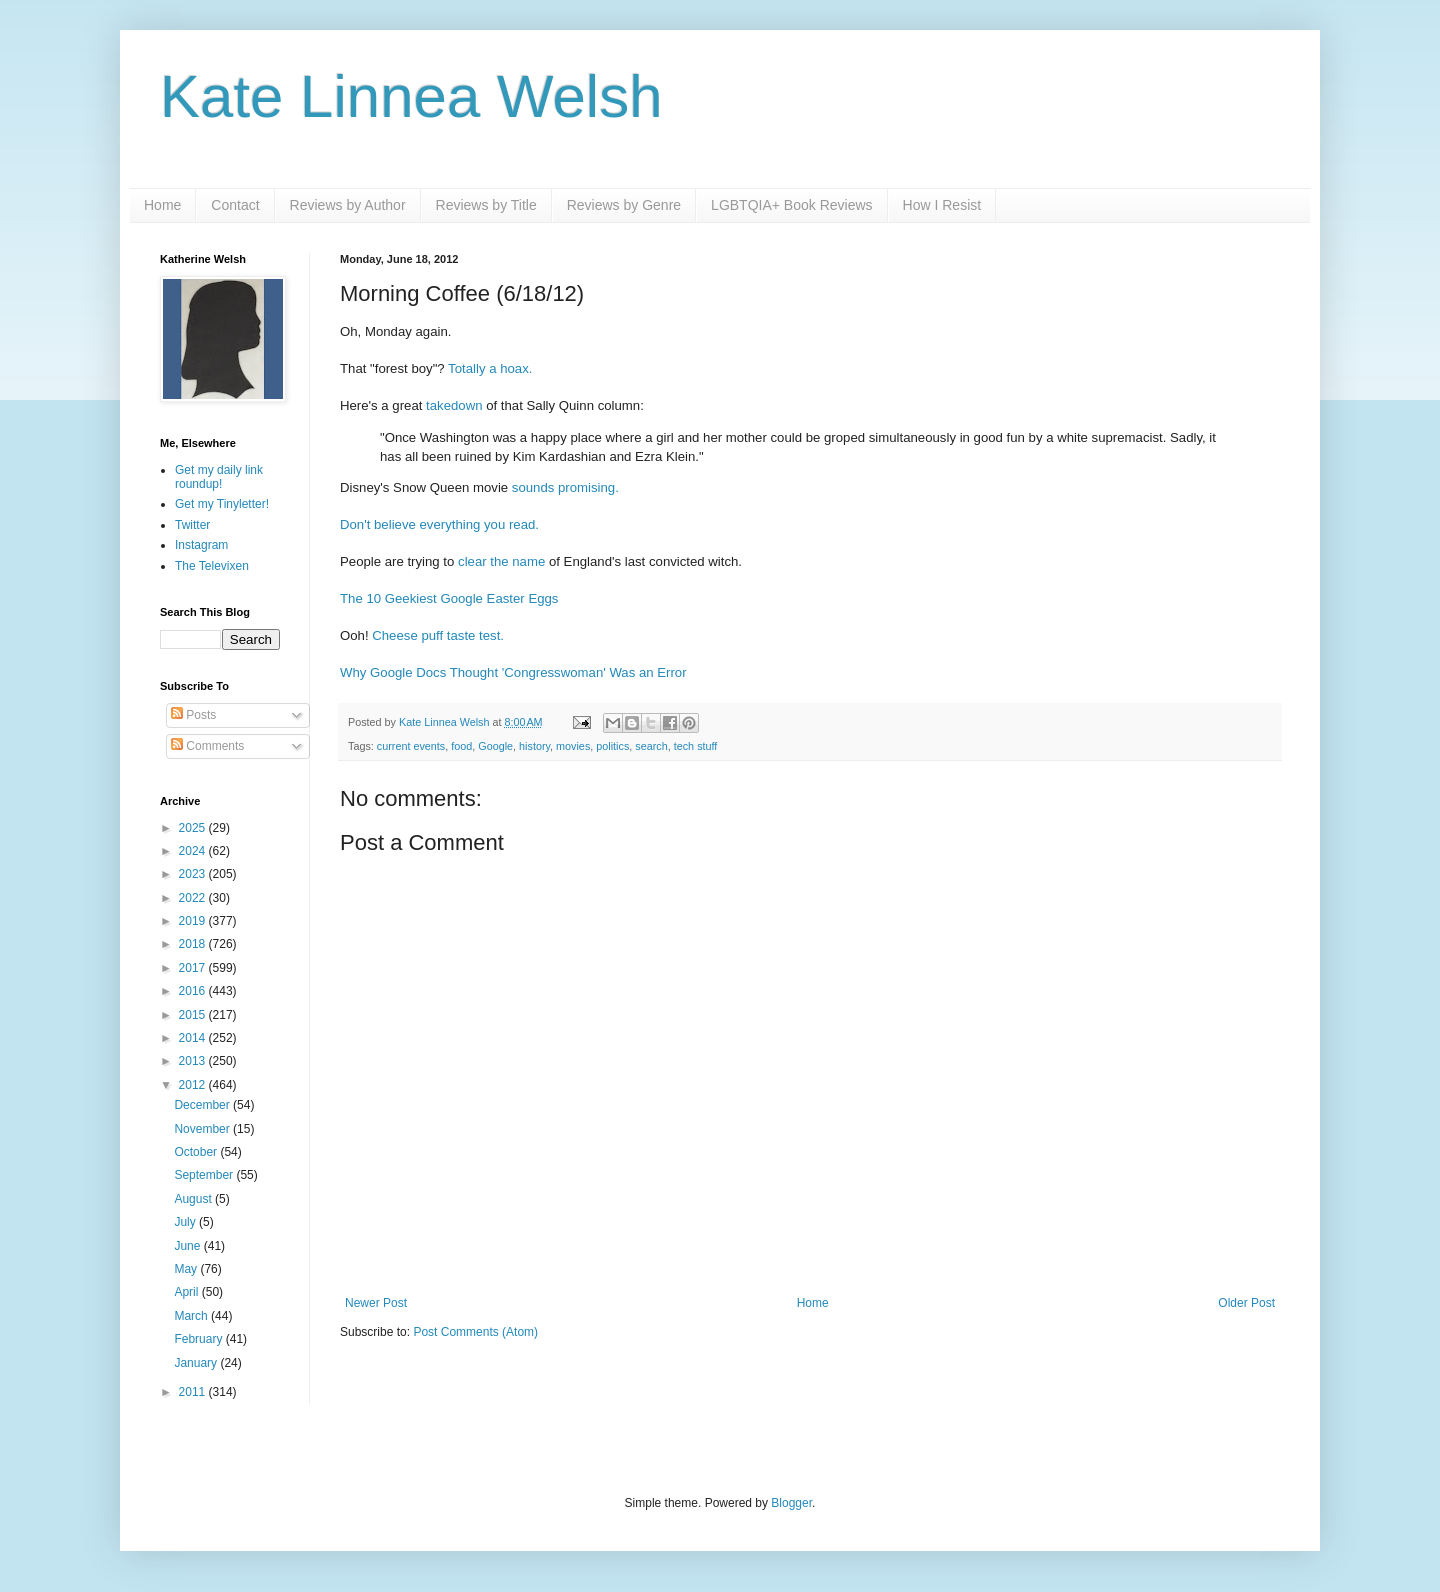  What do you see at coordinates (348, 205) in the screenshot?
I see `Reviews by Author` at bounding box center [348, 205].